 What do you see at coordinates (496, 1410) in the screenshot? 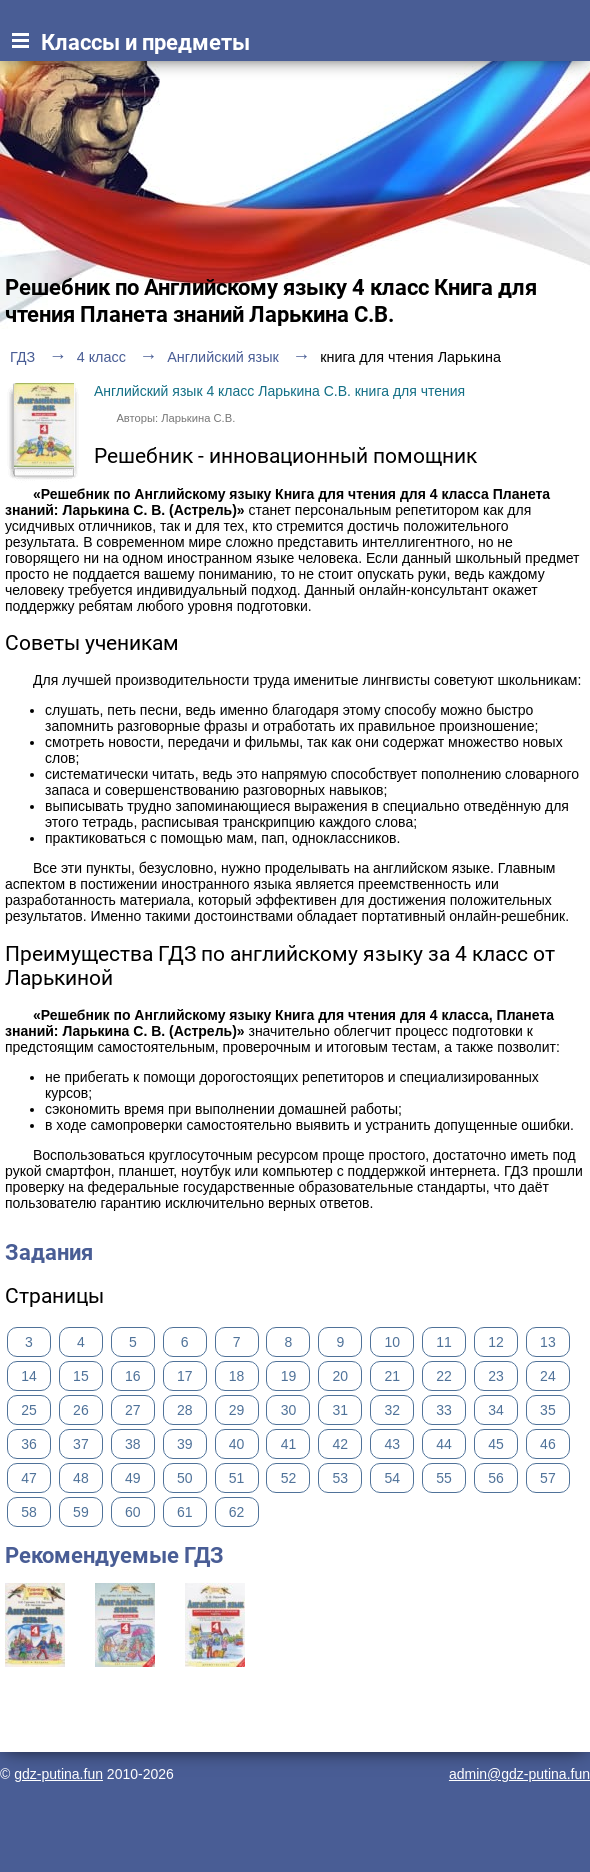
I see `34` at bounding box center [496, 1410].